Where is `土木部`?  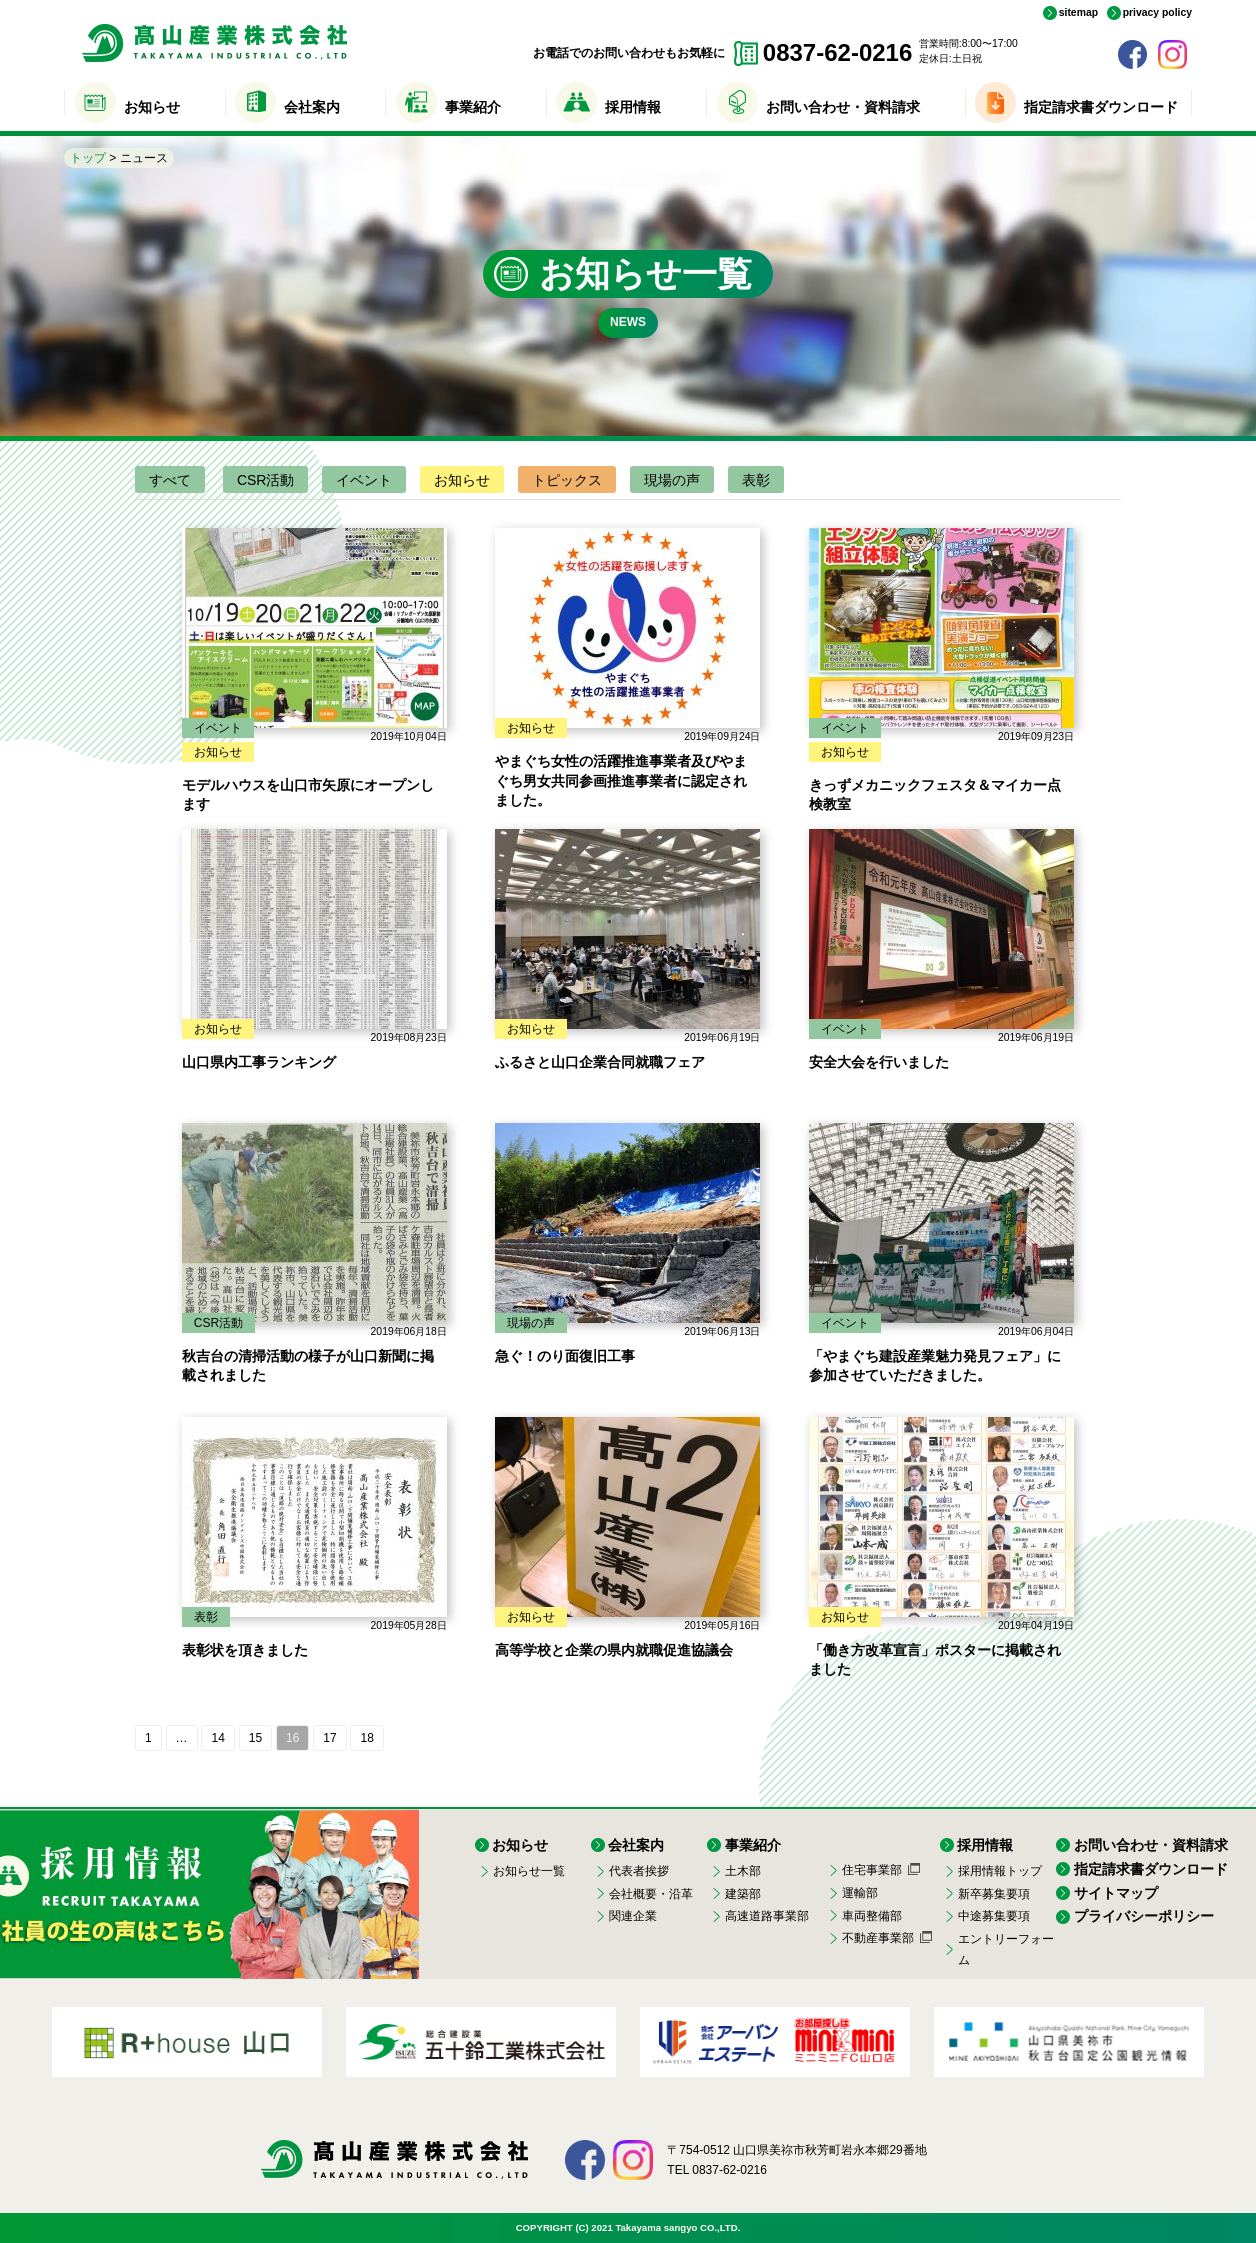
土木部 is located at coordinates (743, 1871).